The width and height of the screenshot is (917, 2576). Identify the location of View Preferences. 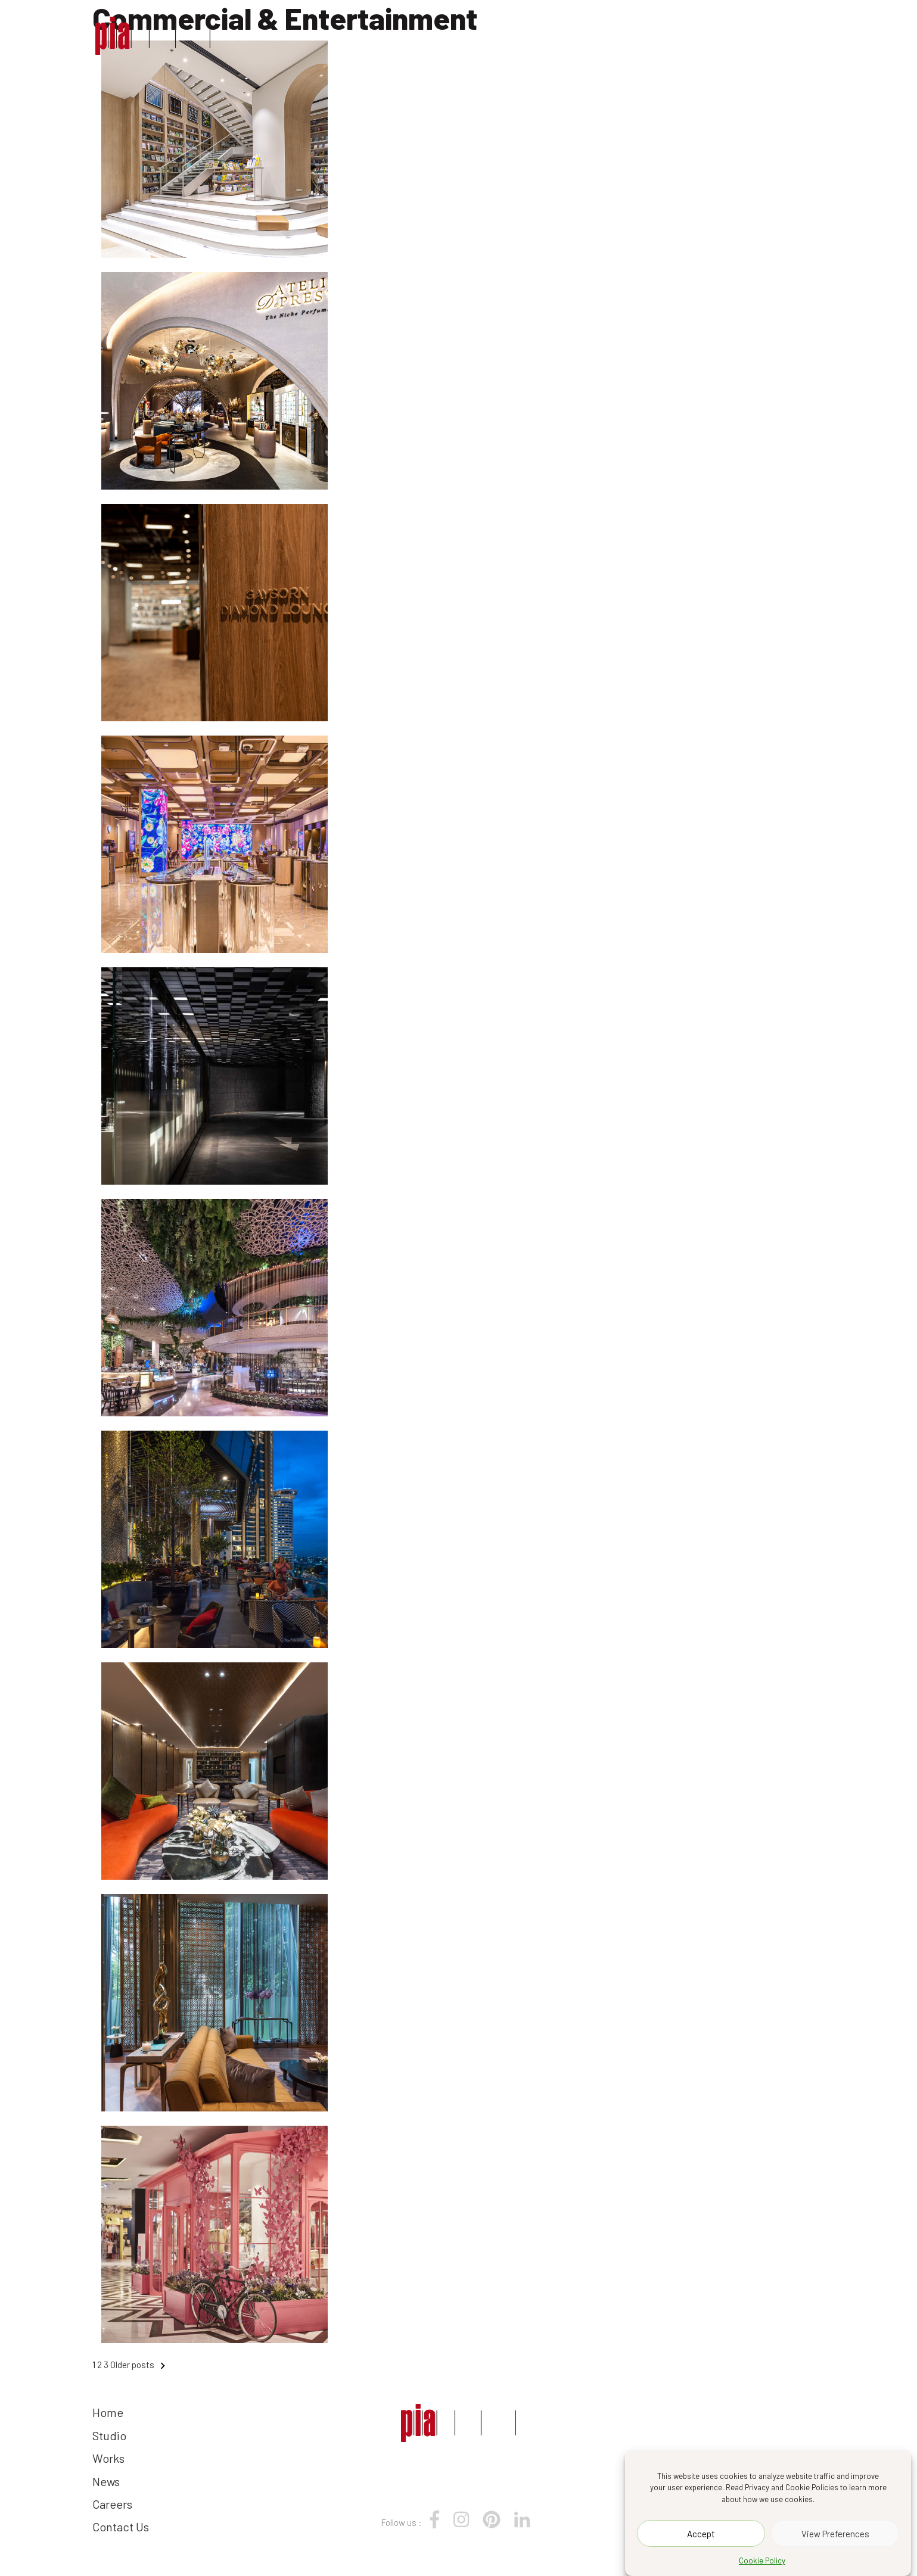
(835, 2533).